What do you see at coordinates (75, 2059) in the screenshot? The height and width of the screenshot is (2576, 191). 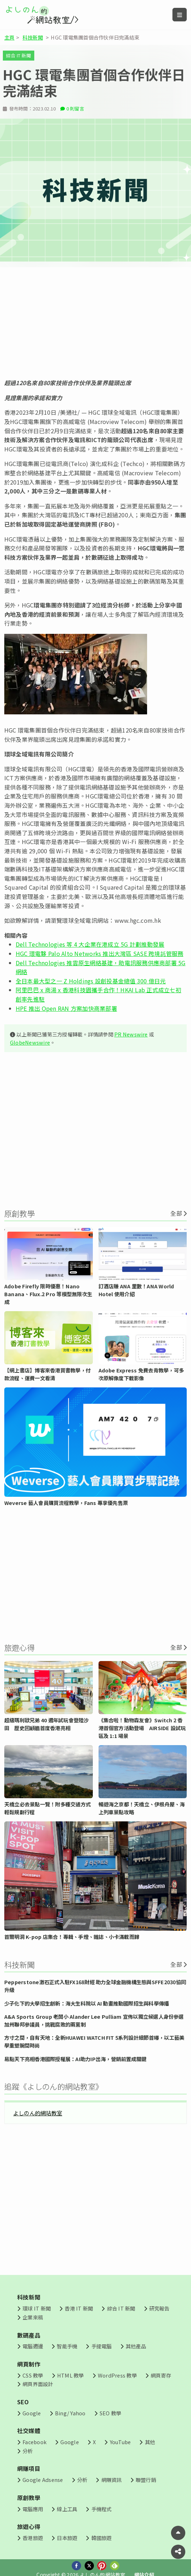 I see `易點天下亮相香港國際授權展：AI助力IP出海，營銷前置成關鍵` at bounding box center [75, 2059].